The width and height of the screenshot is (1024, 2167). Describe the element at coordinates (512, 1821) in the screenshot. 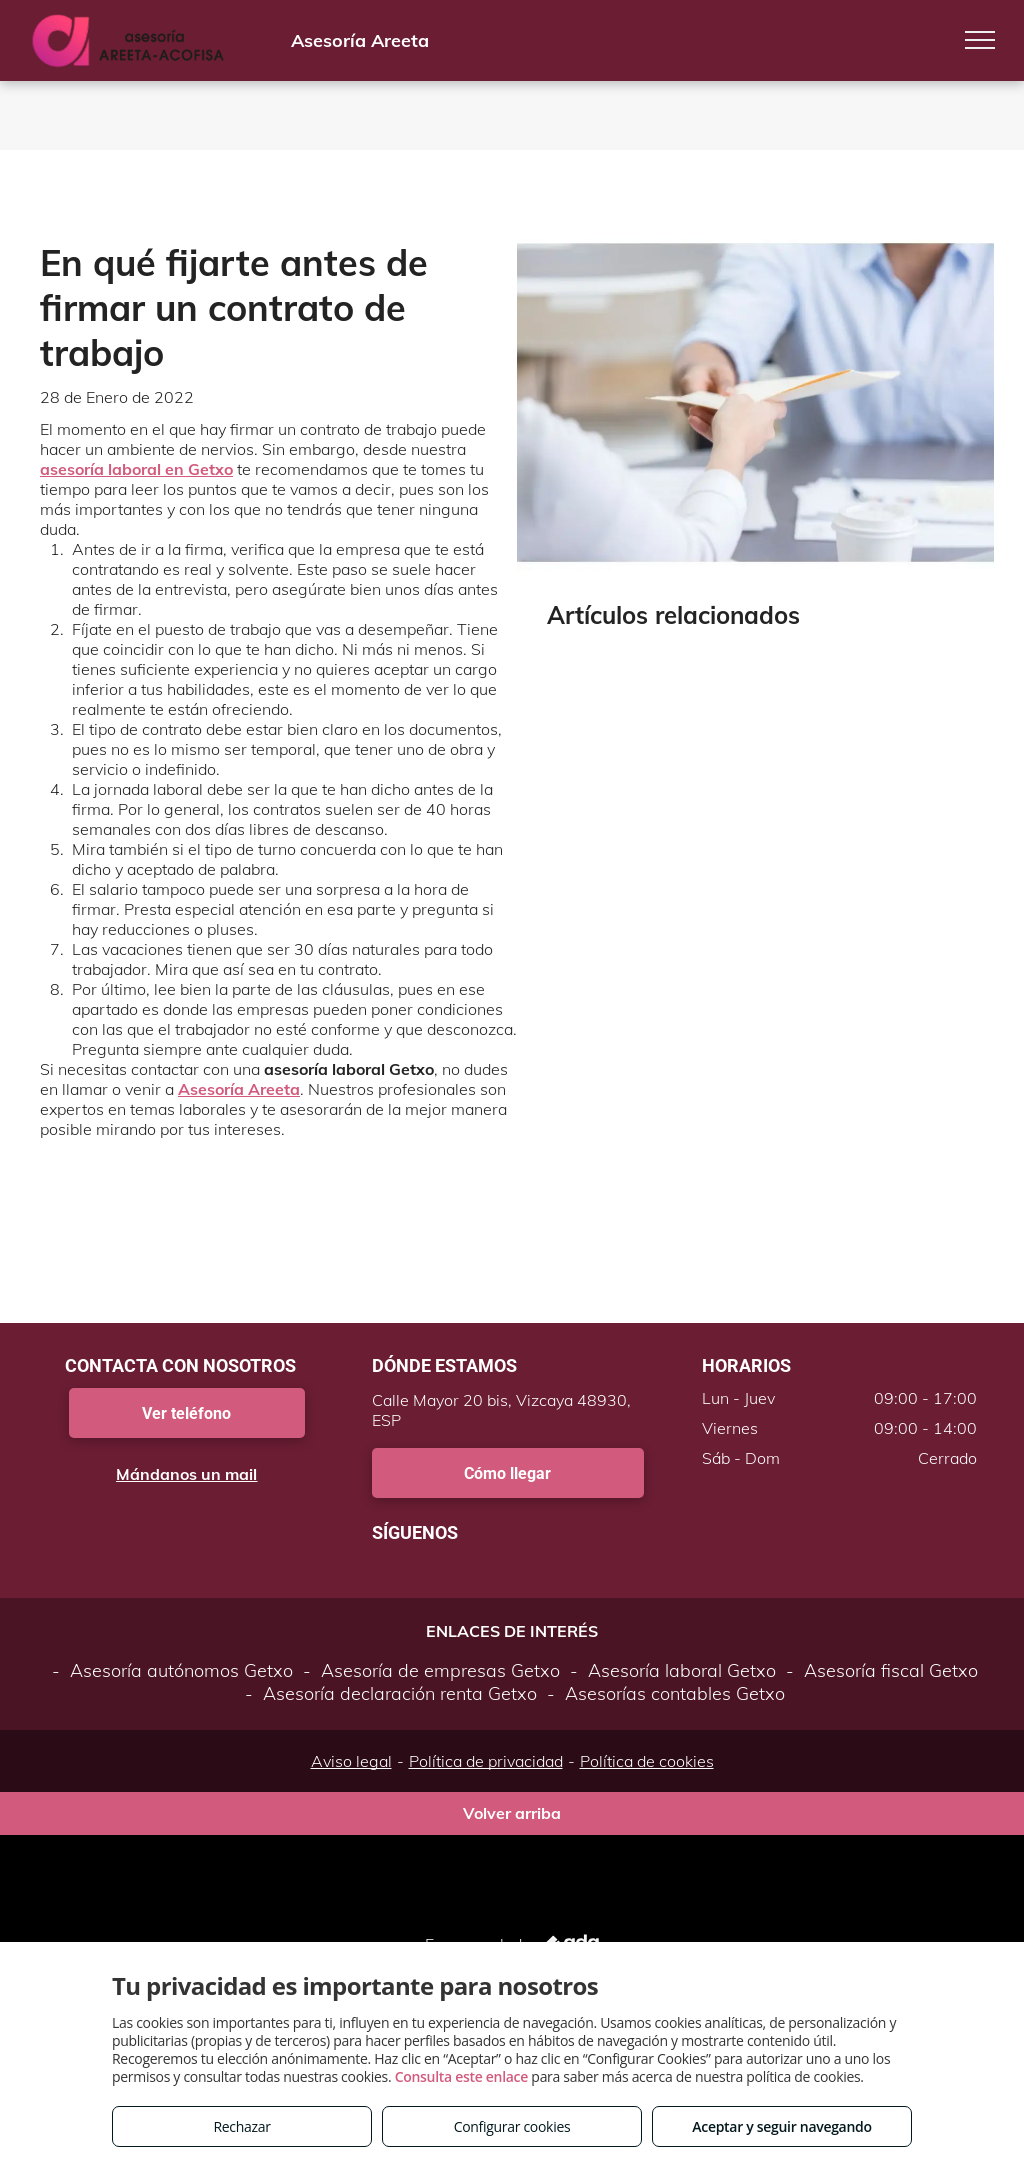

I see `Volver arriba` at that location.